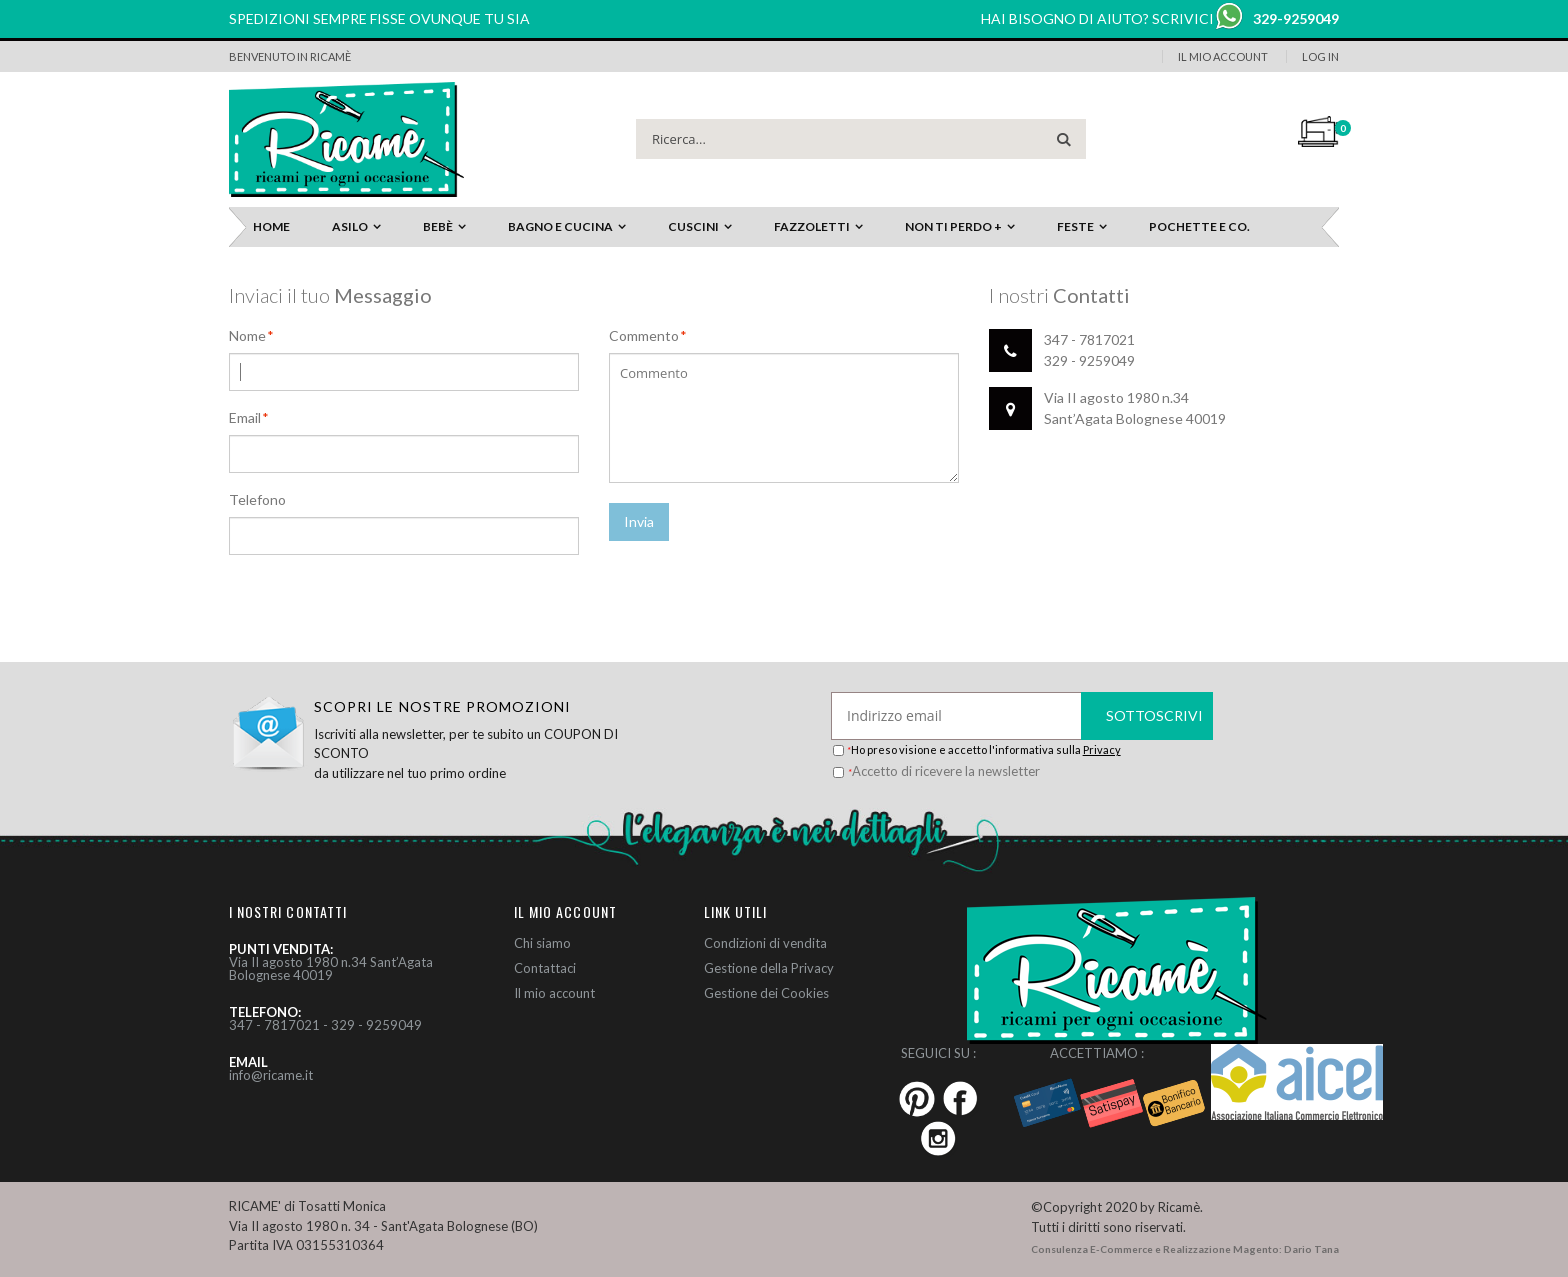  Describe the element at coordinates (1320, 56) in the screenshot. I see `Log In` at that location.